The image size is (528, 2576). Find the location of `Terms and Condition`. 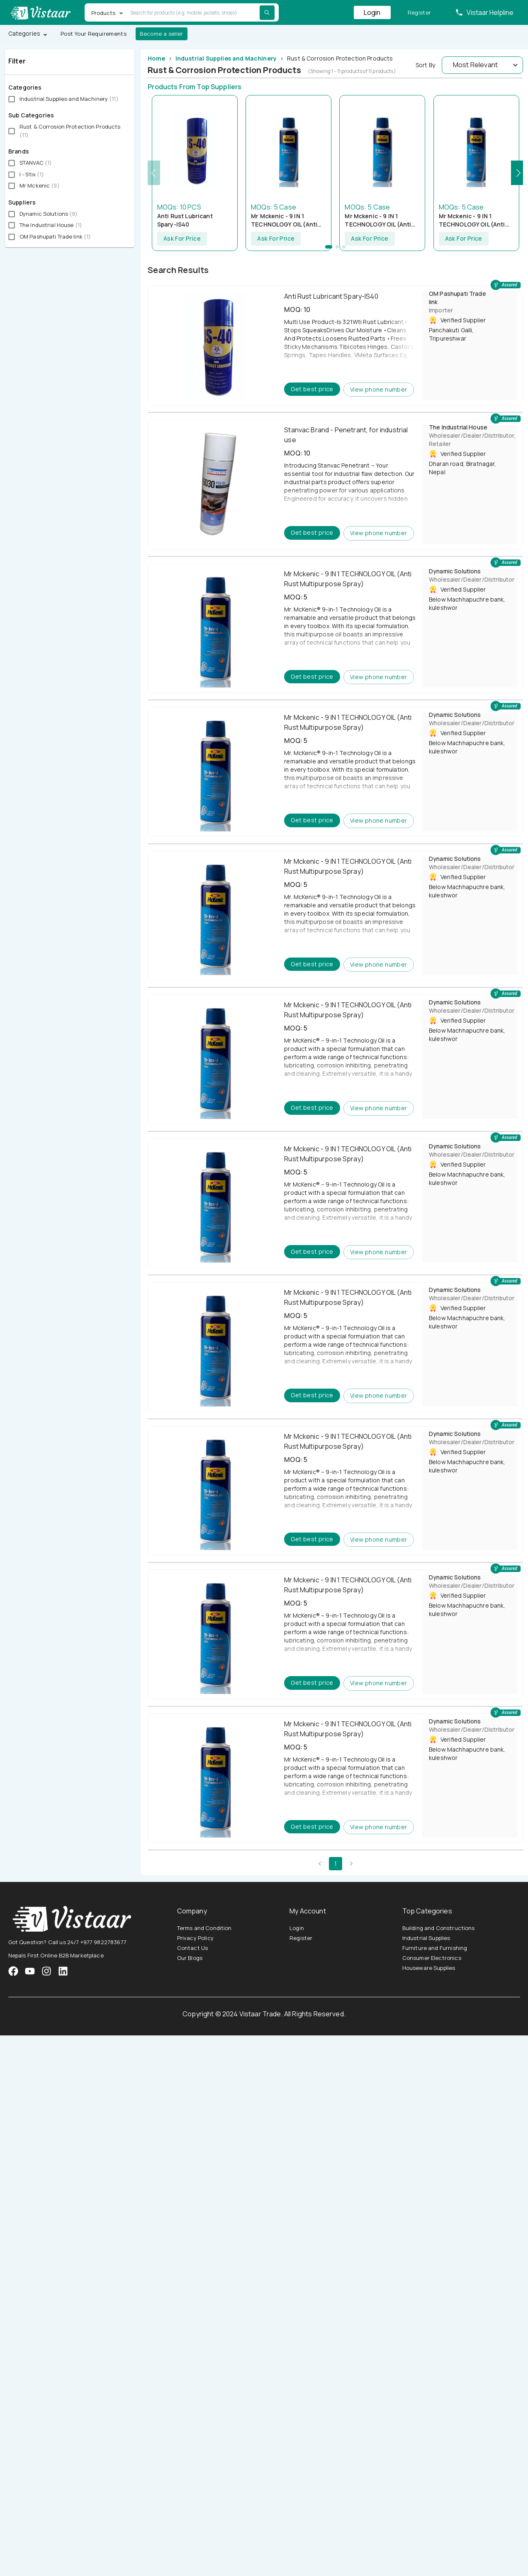

Terms and Condition is located at coordinates (204, 1928).